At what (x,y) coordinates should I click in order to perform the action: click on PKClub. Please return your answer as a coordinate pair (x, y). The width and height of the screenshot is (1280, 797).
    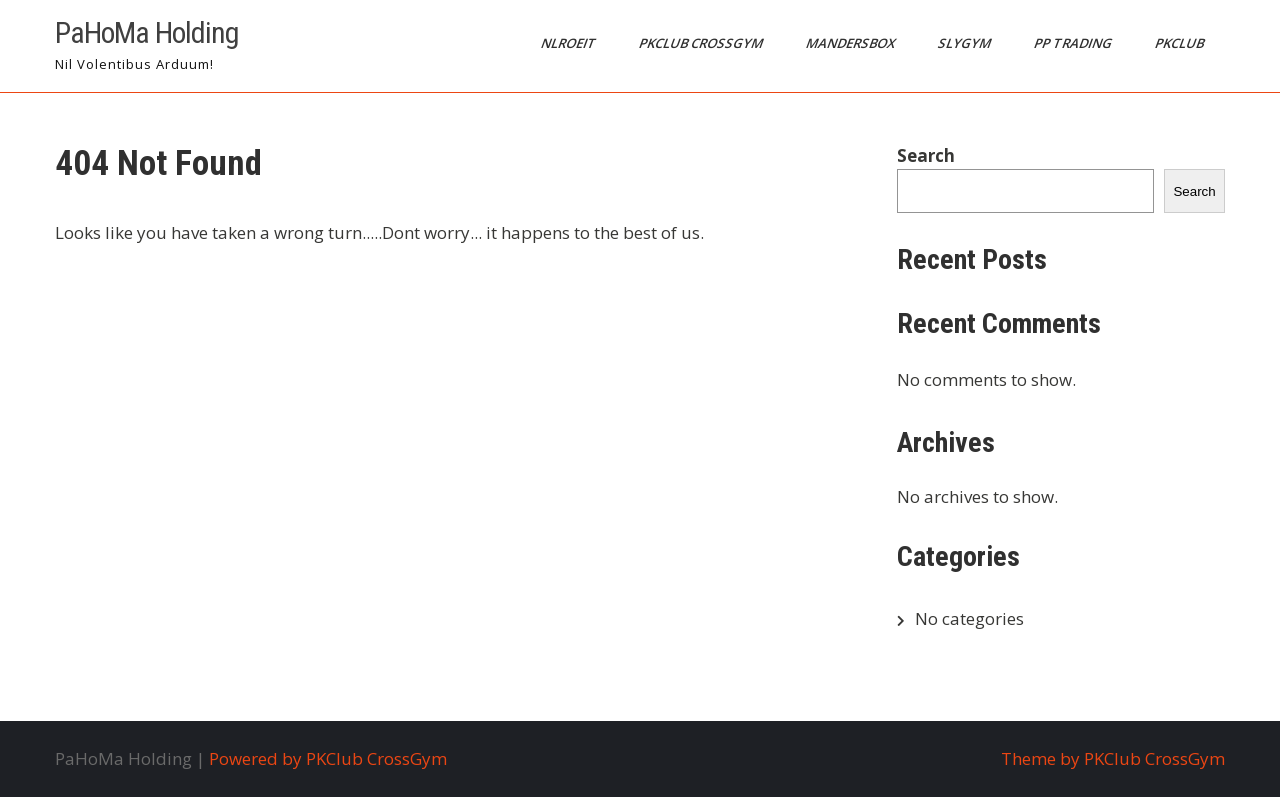
    Looking at the image, I should click on (1181, 43).